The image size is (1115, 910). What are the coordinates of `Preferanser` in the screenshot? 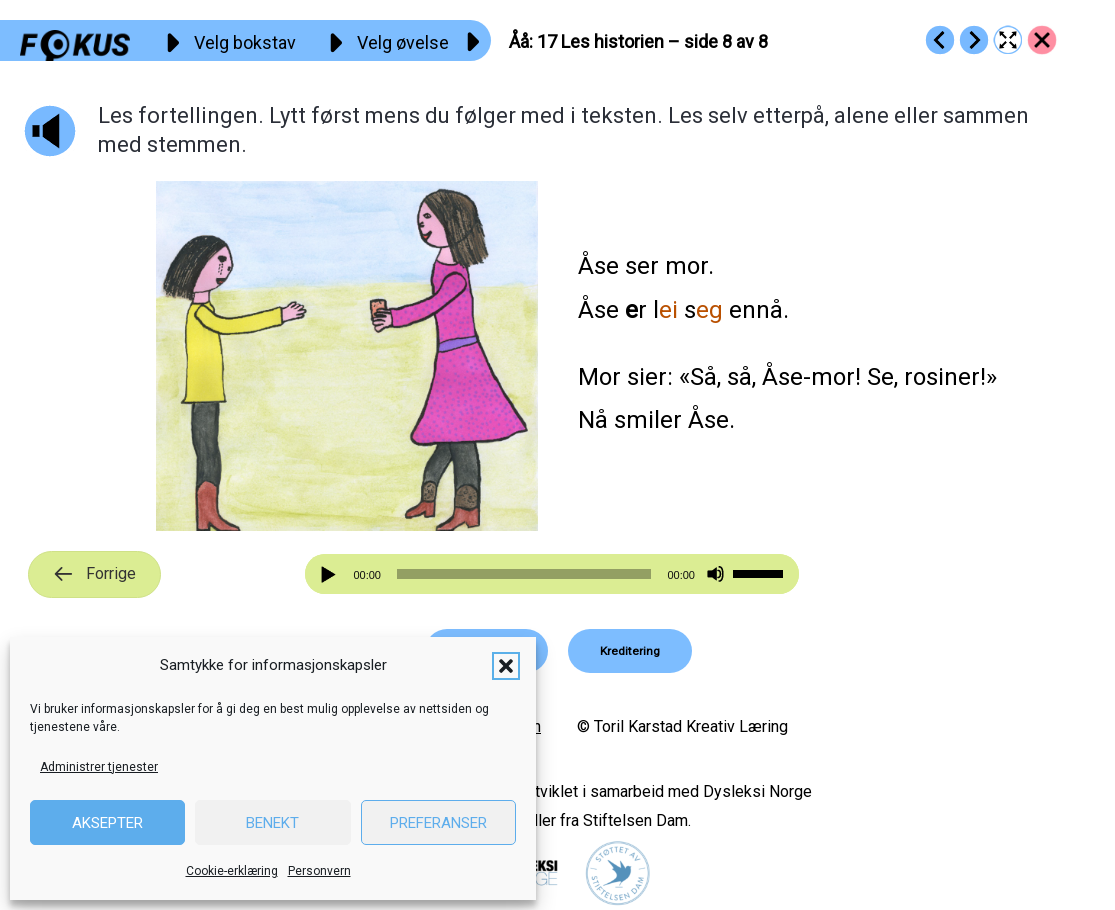 It's located at (438, 823).